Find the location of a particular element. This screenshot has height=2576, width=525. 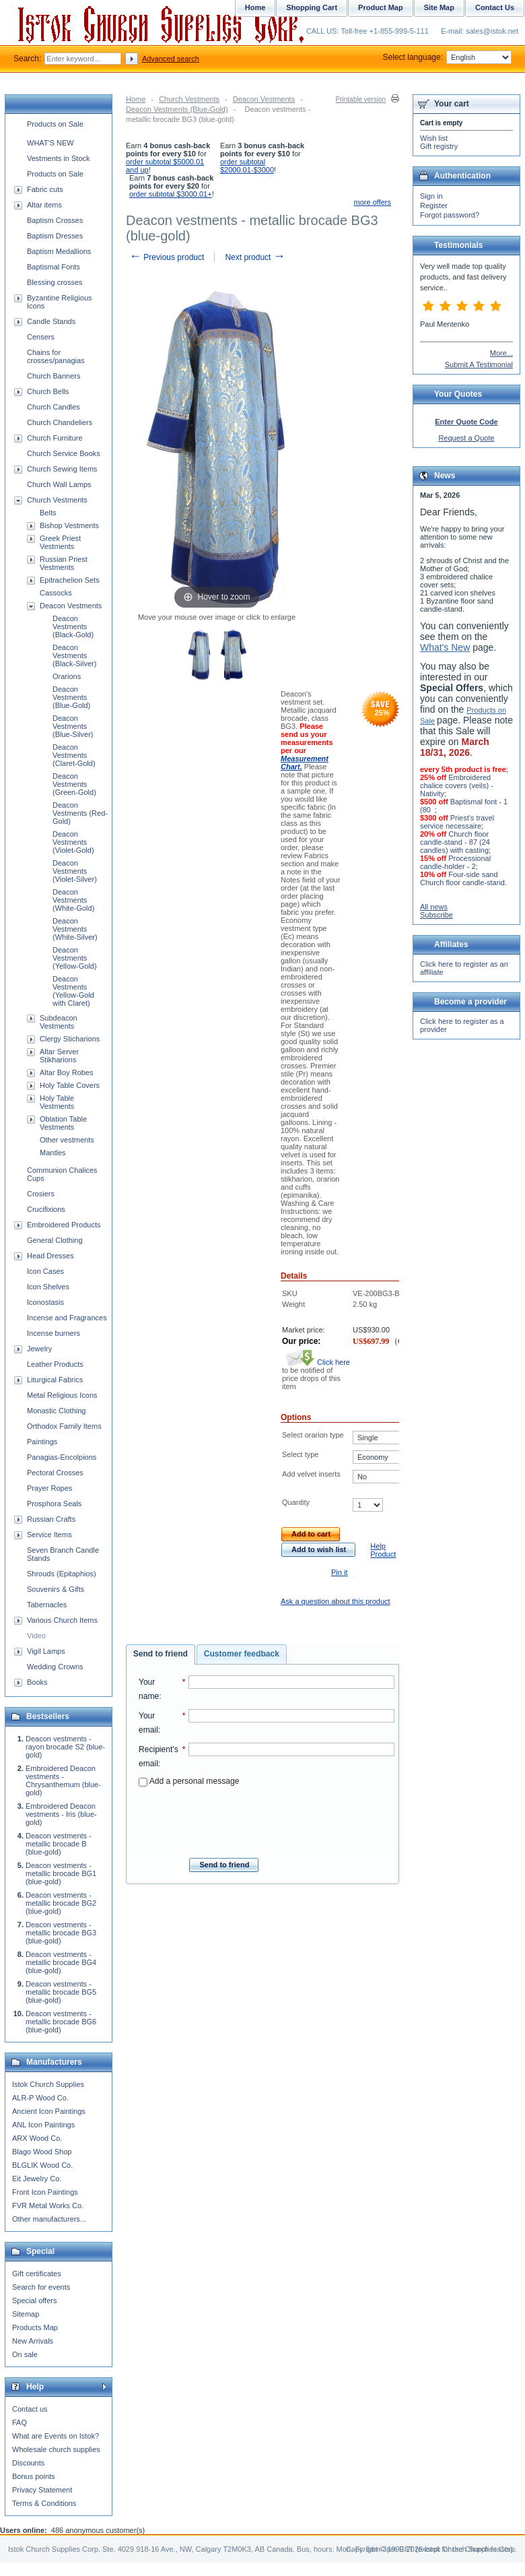

Russian Crafts is located at coordinates (51, 1519).